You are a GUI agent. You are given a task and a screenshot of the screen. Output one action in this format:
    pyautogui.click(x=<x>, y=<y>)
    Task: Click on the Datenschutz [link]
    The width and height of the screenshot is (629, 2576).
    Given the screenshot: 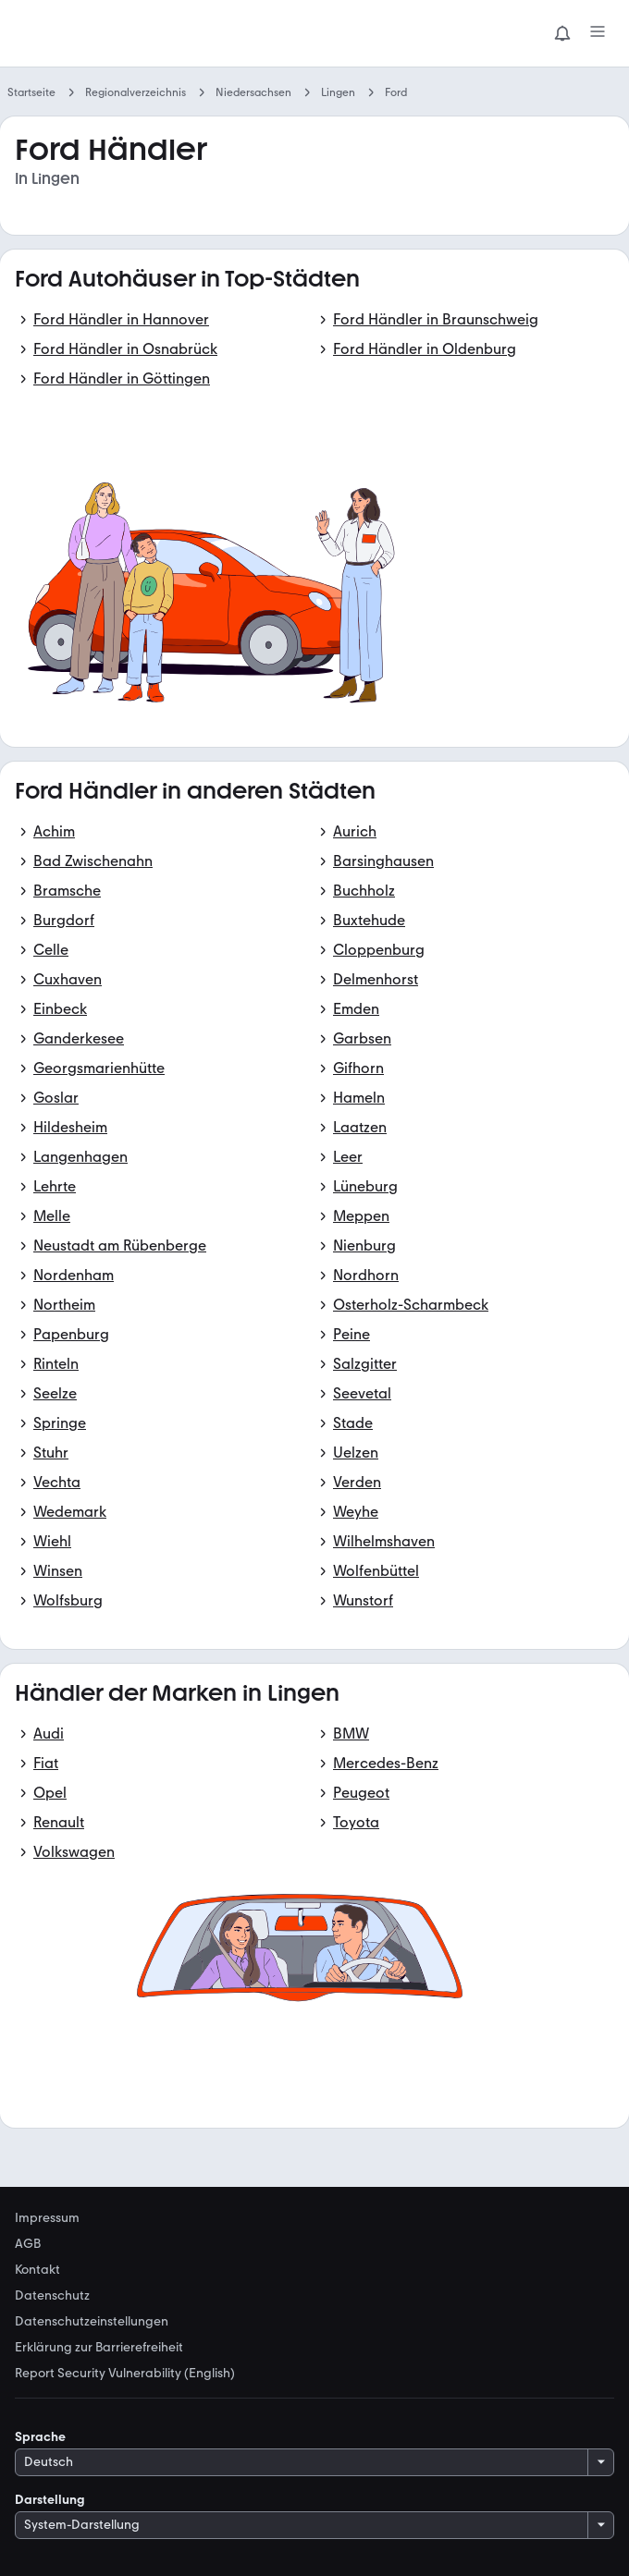 What is the action you would take?
    pyautogui.click(x=52, y=2296)
    